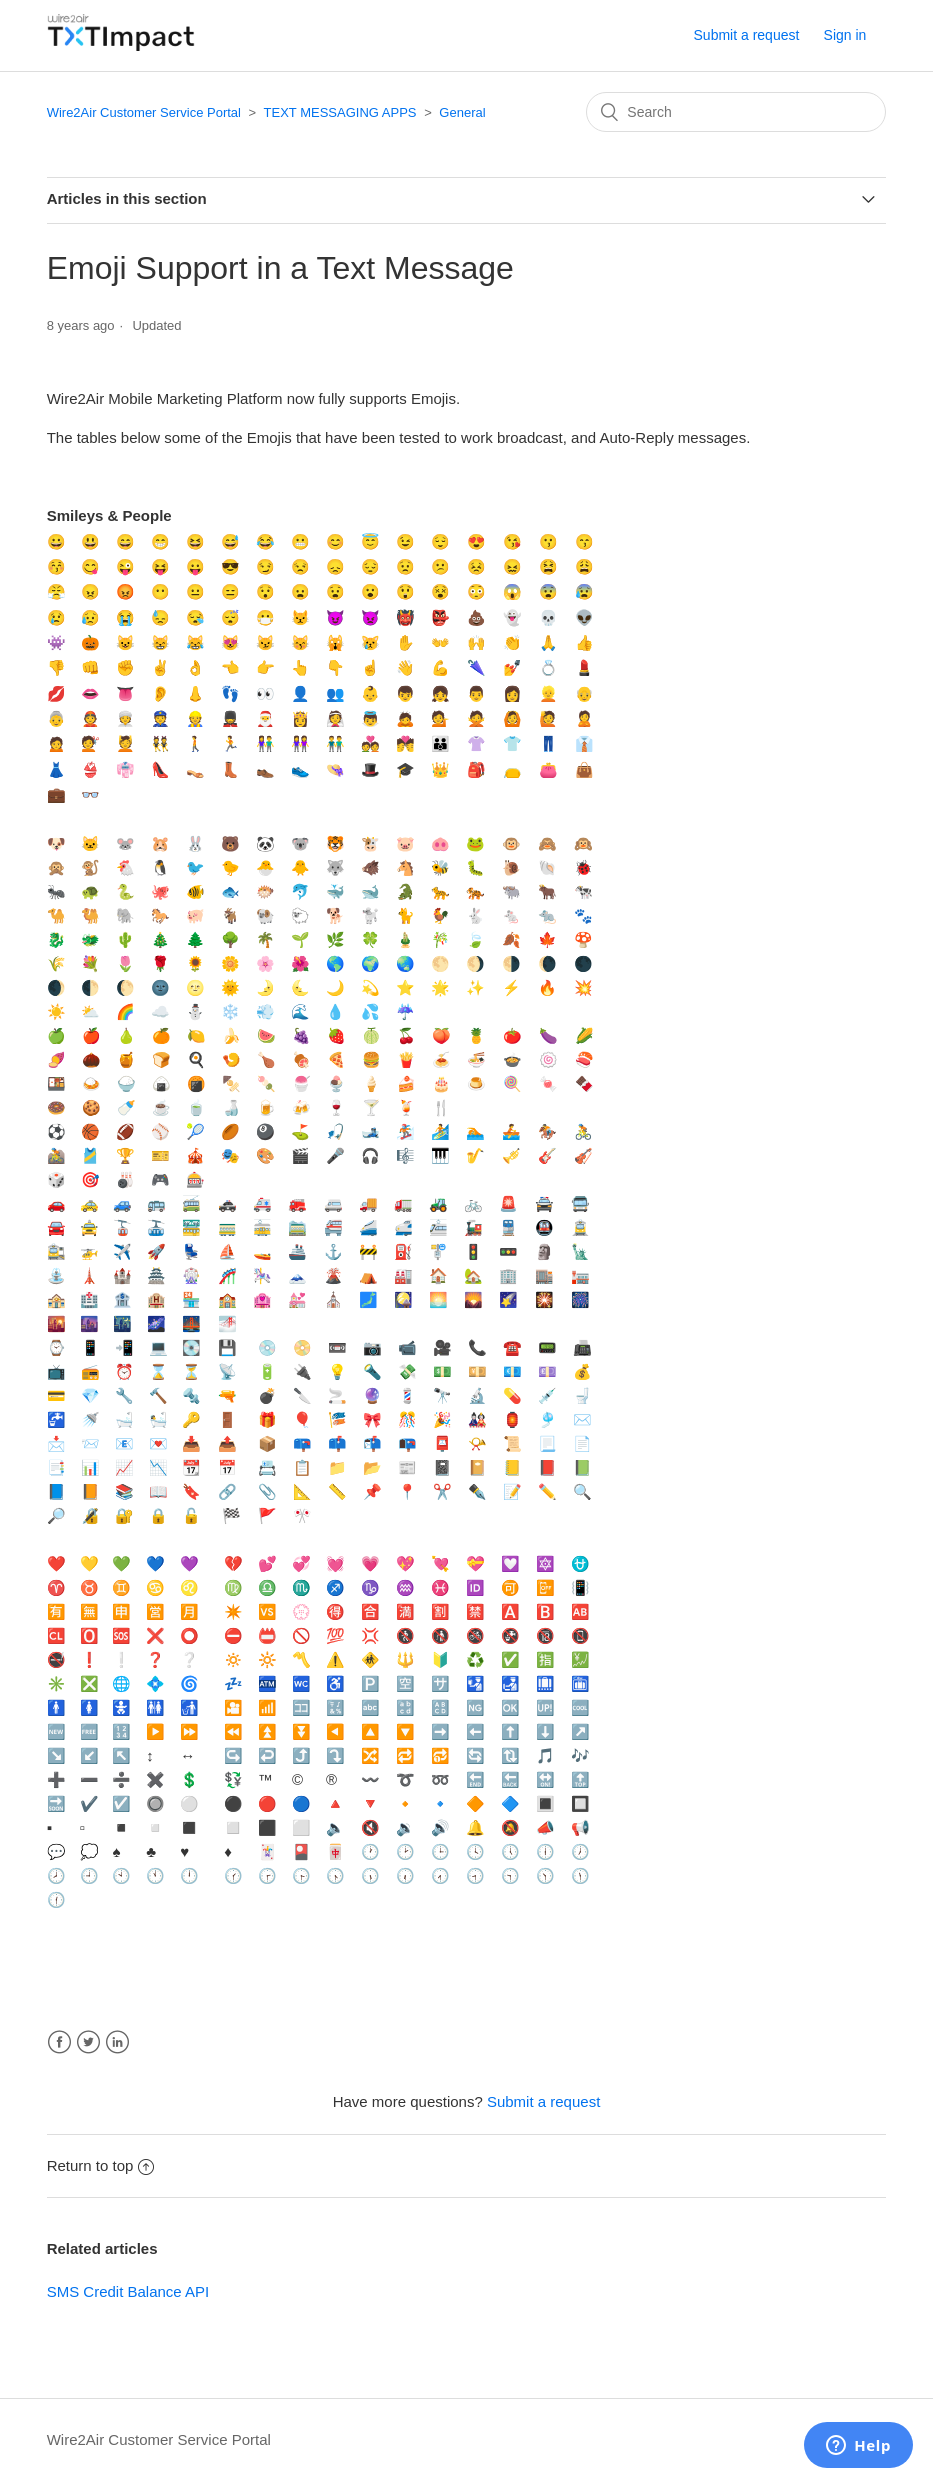 Image resolution: width=933 pixels, height=2482 pixels. I want to click on Return to top, so click(101, 2165).